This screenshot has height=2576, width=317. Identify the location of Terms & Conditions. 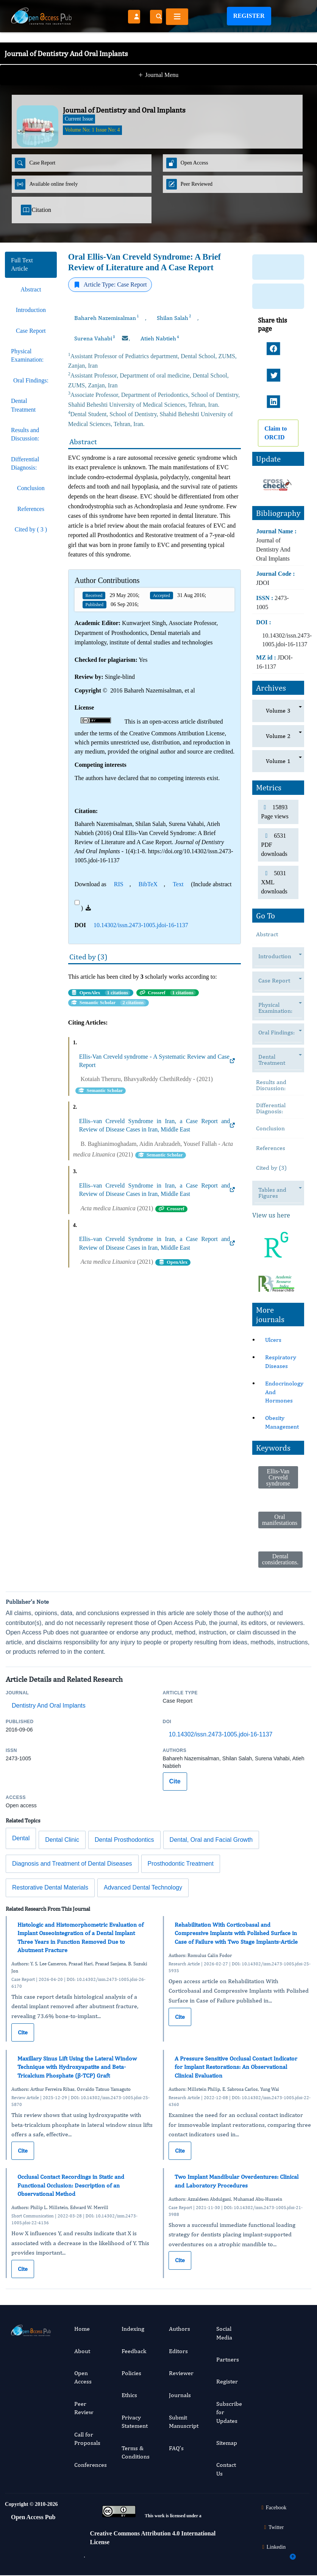
(136, 2452).